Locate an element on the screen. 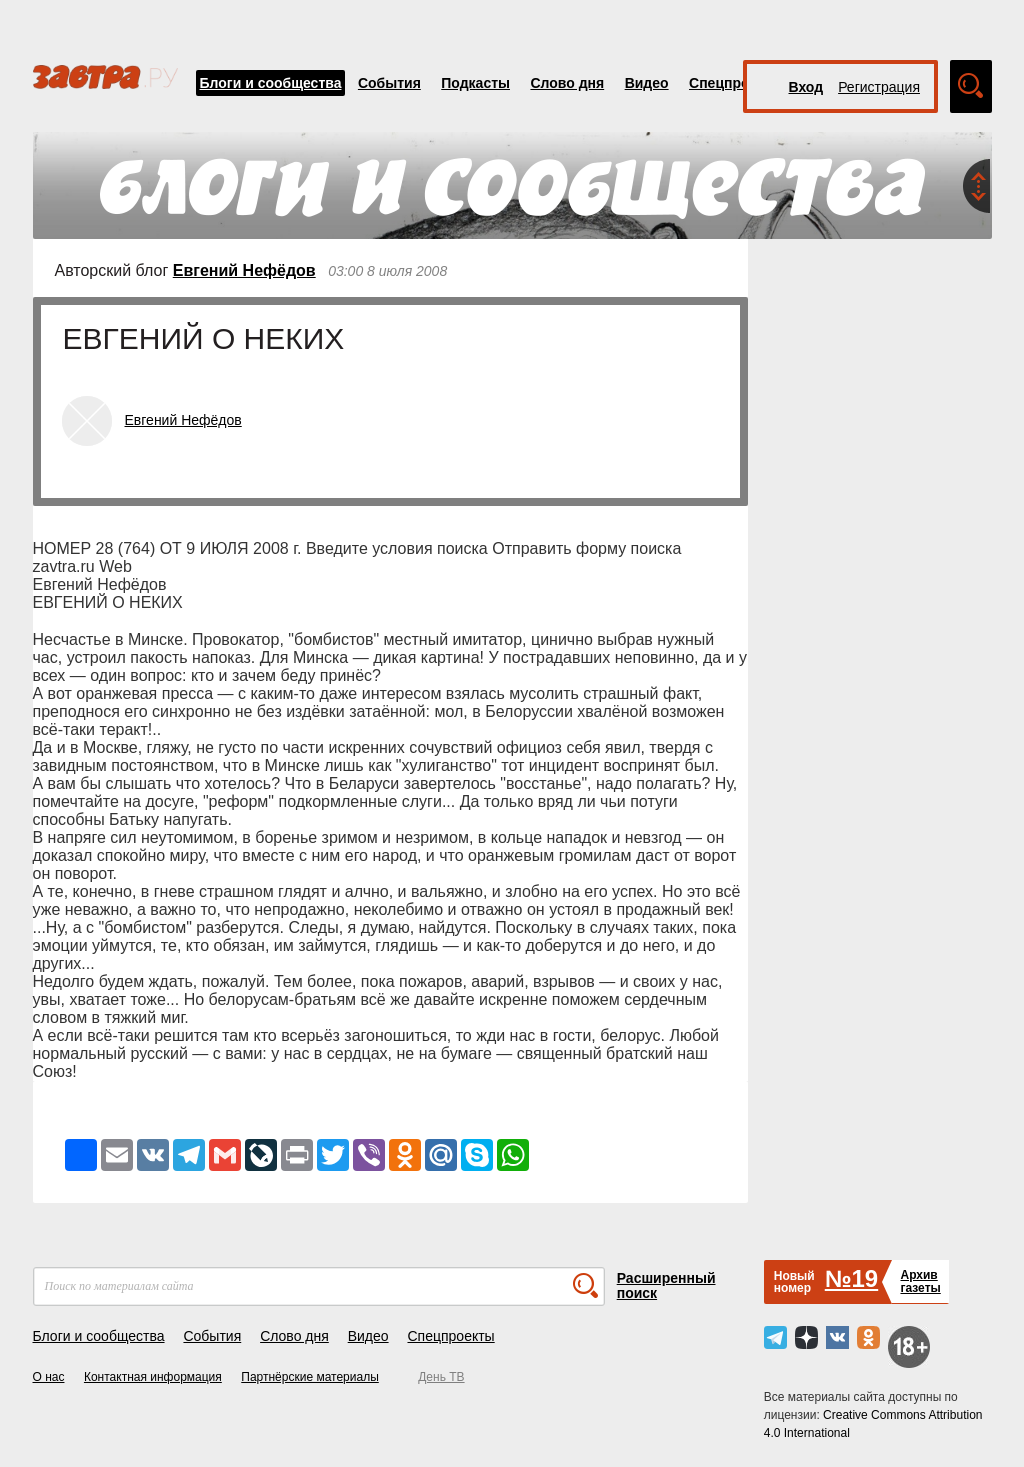 Image resolution: width=1024 pixels, height=1467 pixels. Слово дня is located at coordinates (567, 83).